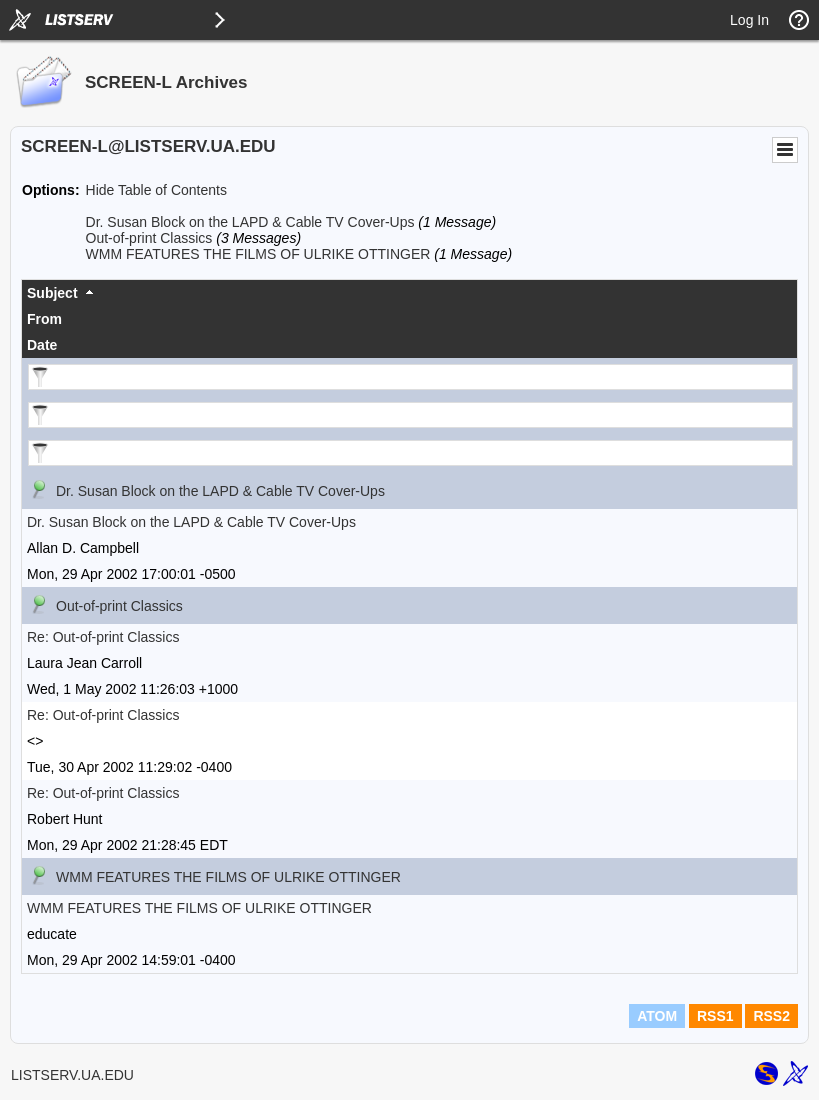  I want to click on RSS2, so click(771, 1016).